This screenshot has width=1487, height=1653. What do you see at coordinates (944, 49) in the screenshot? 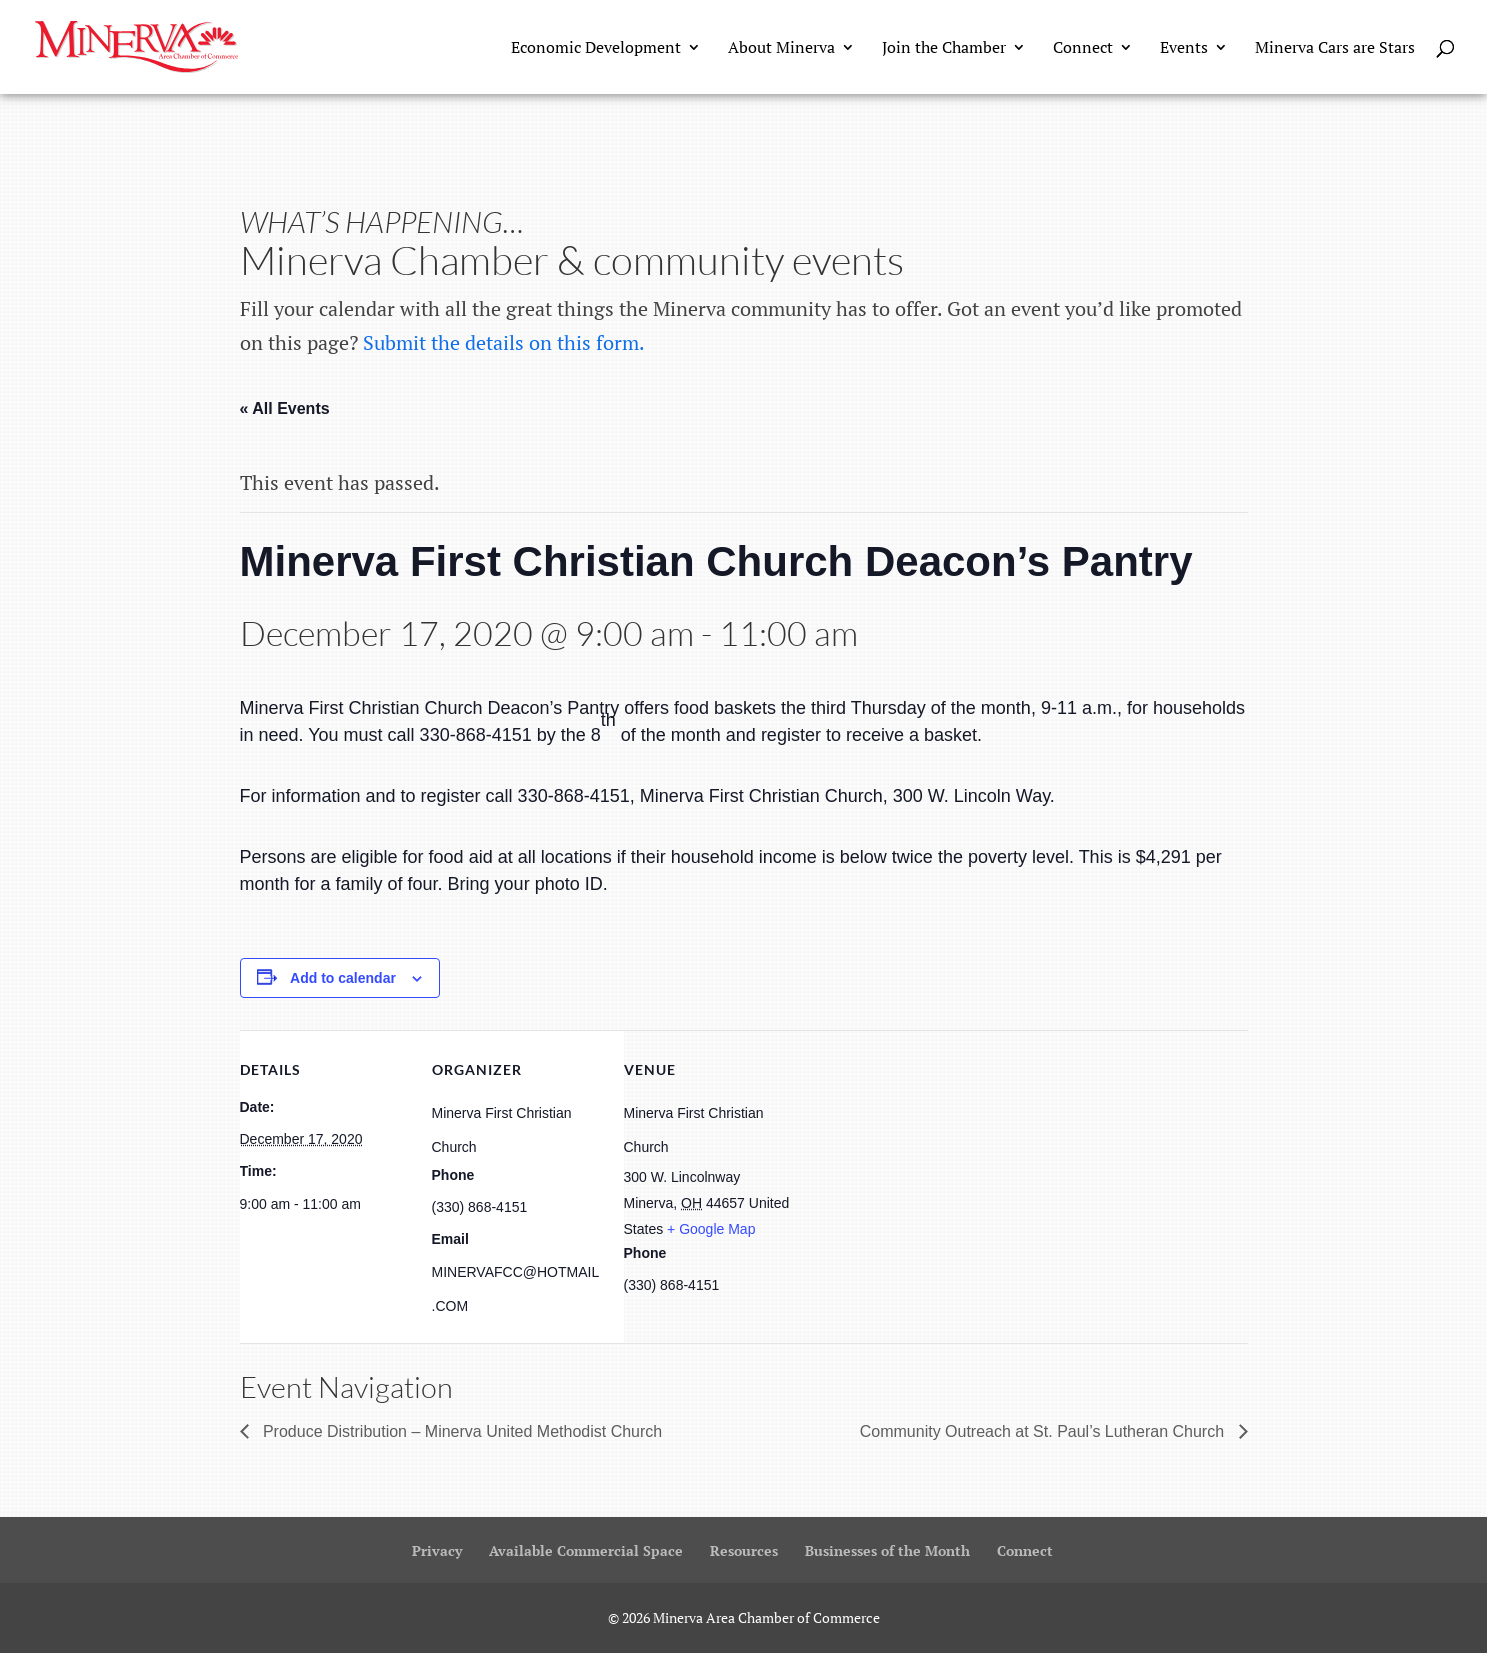
I see `Join the Chamber` at bounding box center [944, 49].